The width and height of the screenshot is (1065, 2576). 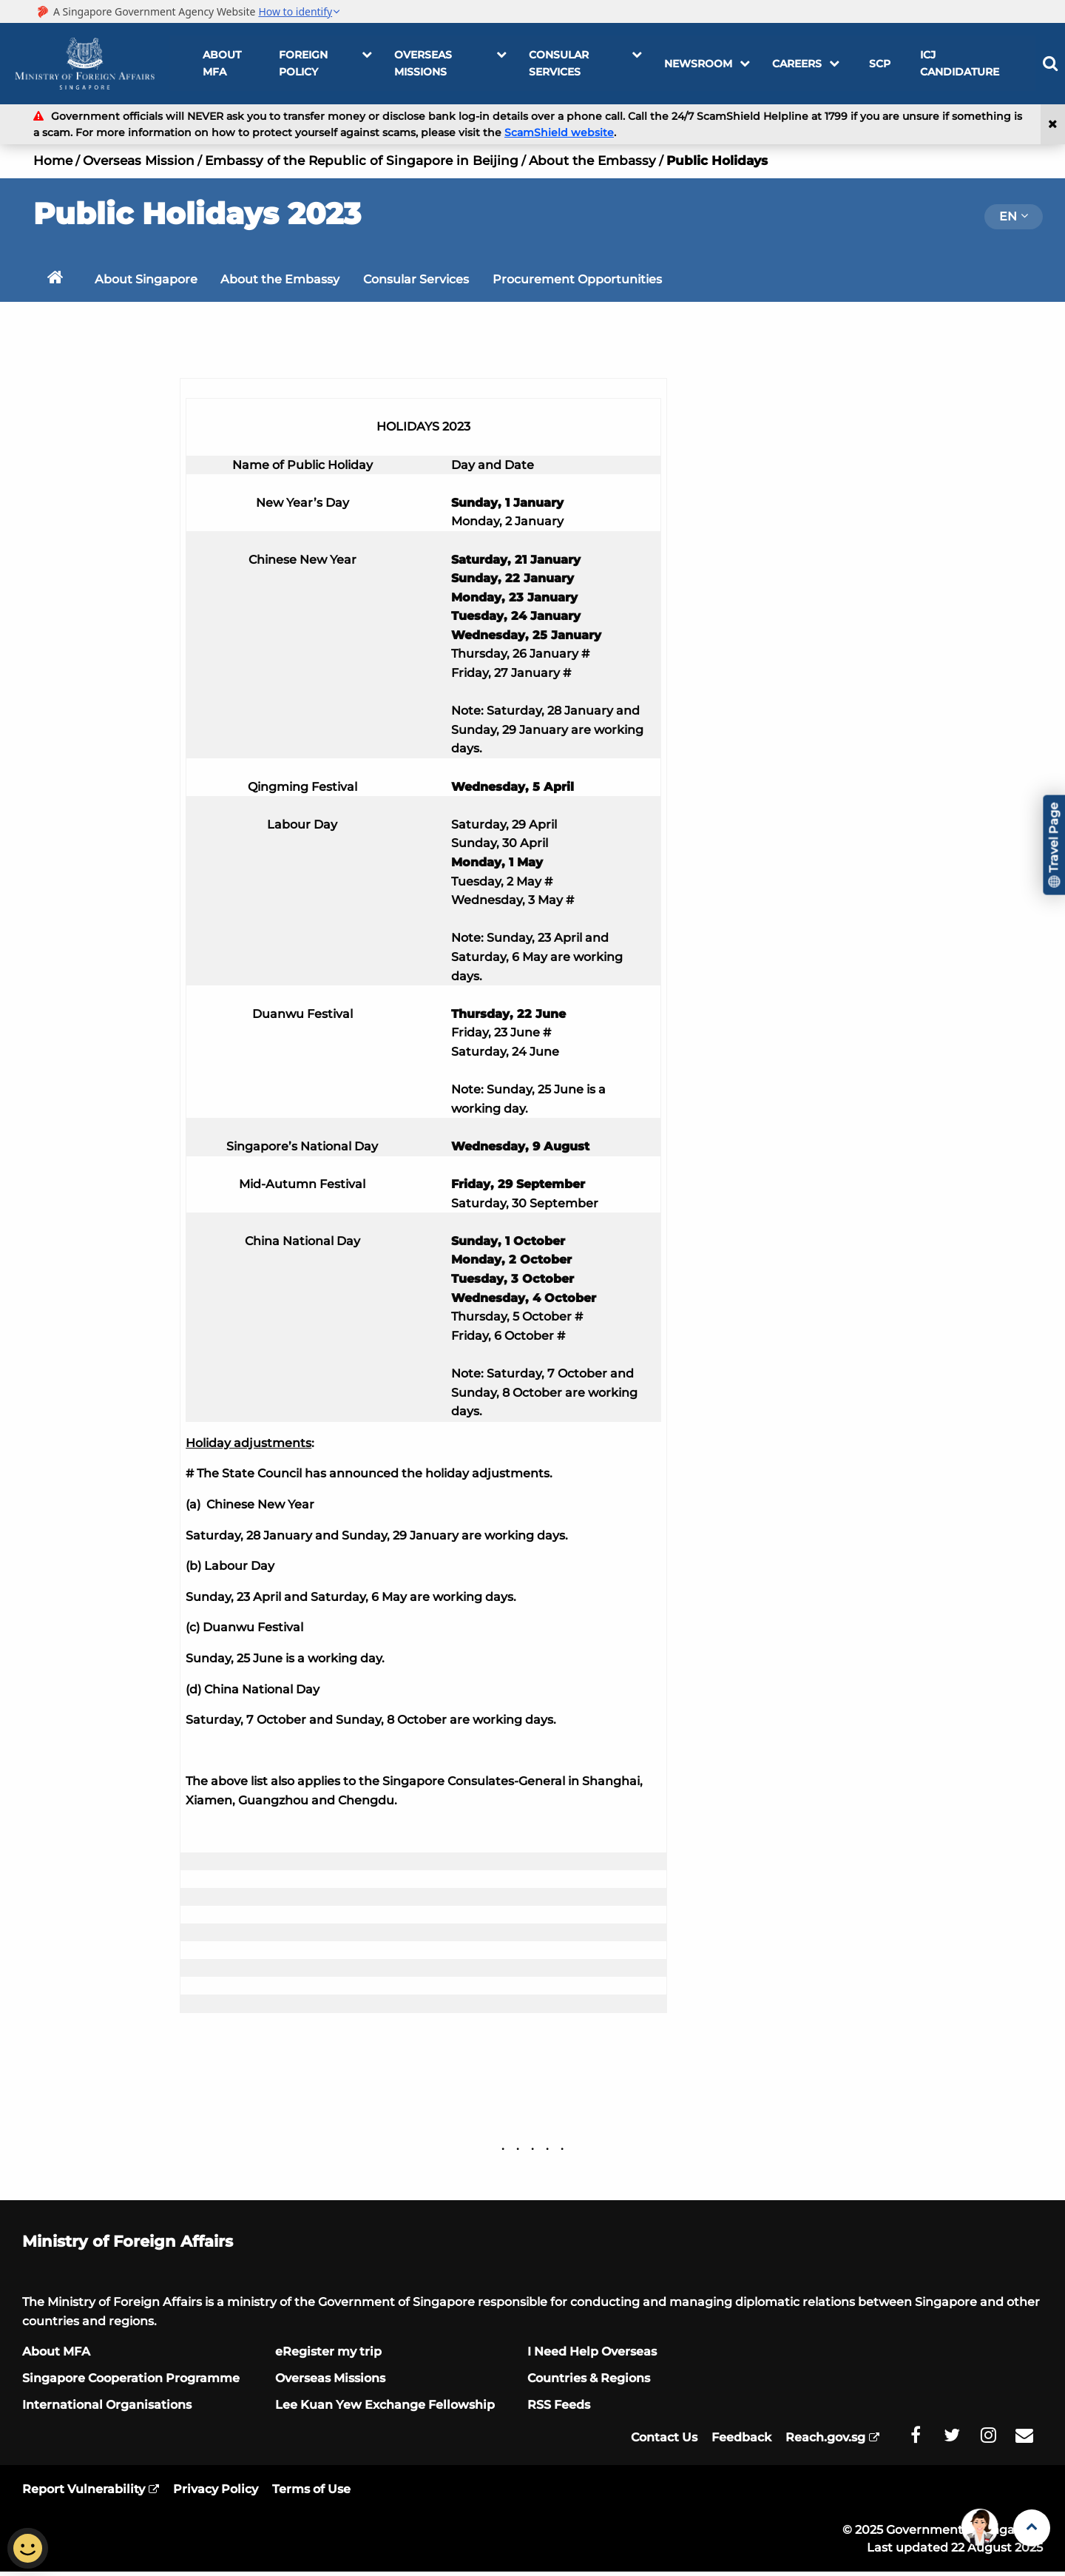 I want to click on Report Vulnerability, so click(x=83, y=2493).